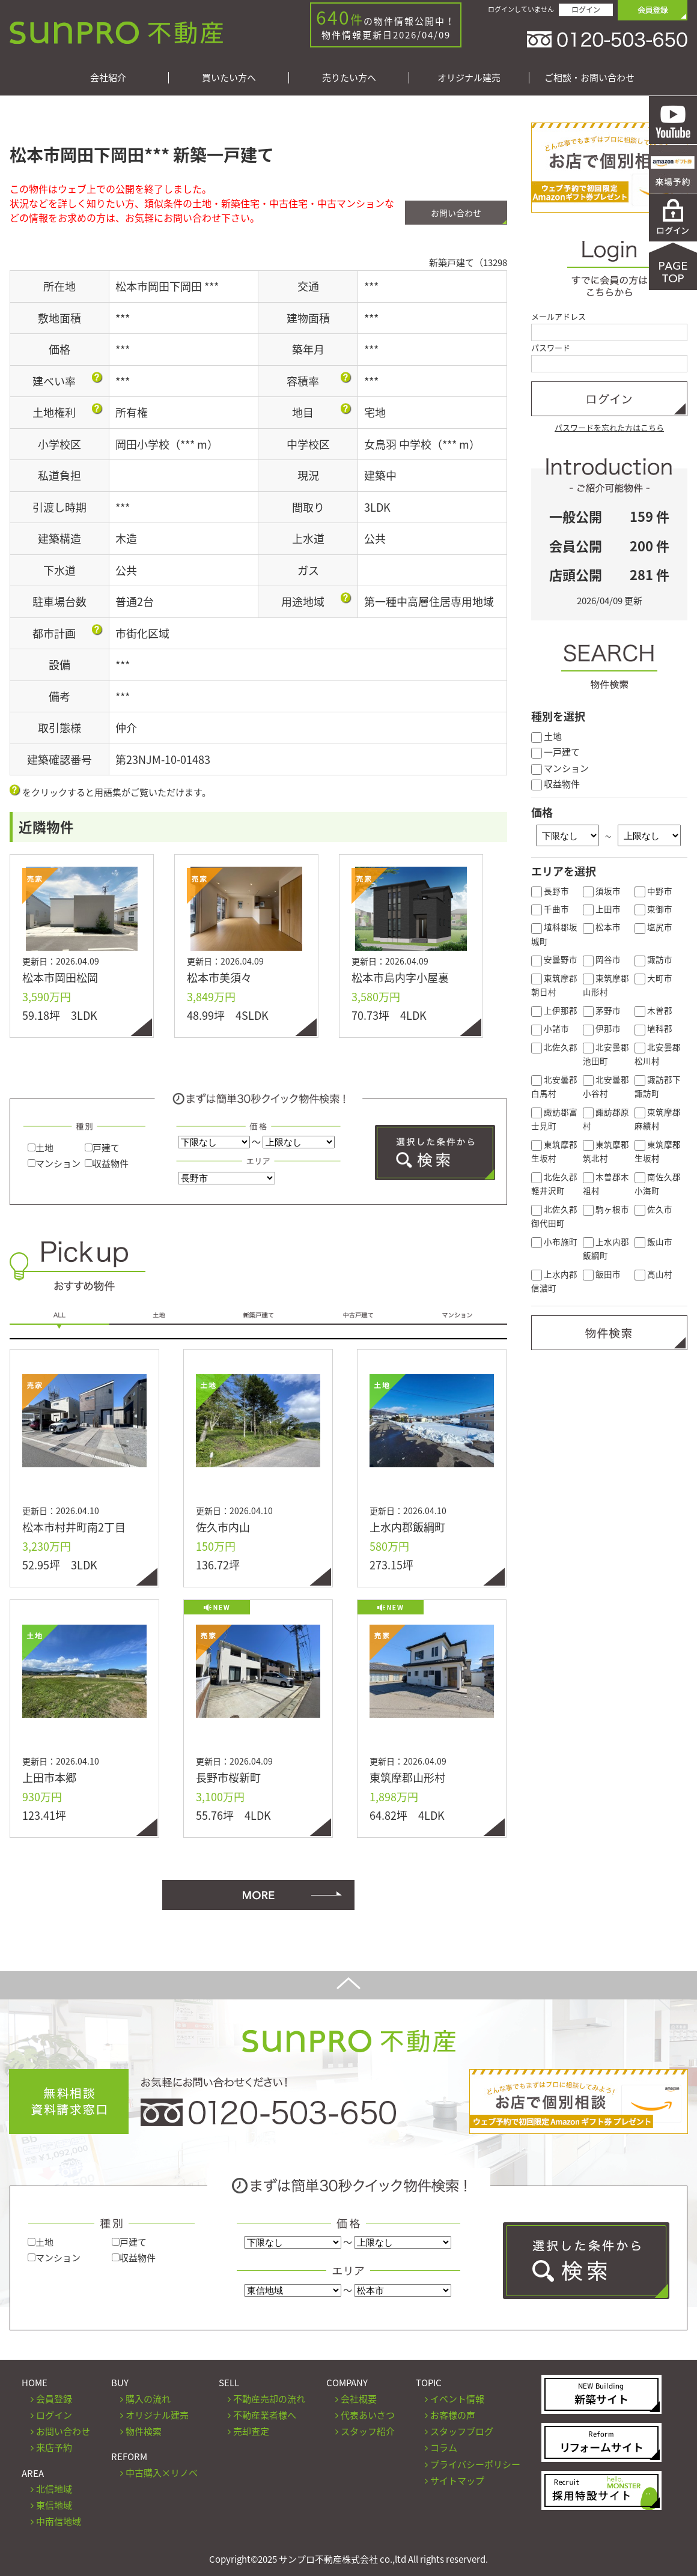 Image resolution: width=697 pixels, height=2576 pixels. I want to click on 土地, so click(40, 1147).